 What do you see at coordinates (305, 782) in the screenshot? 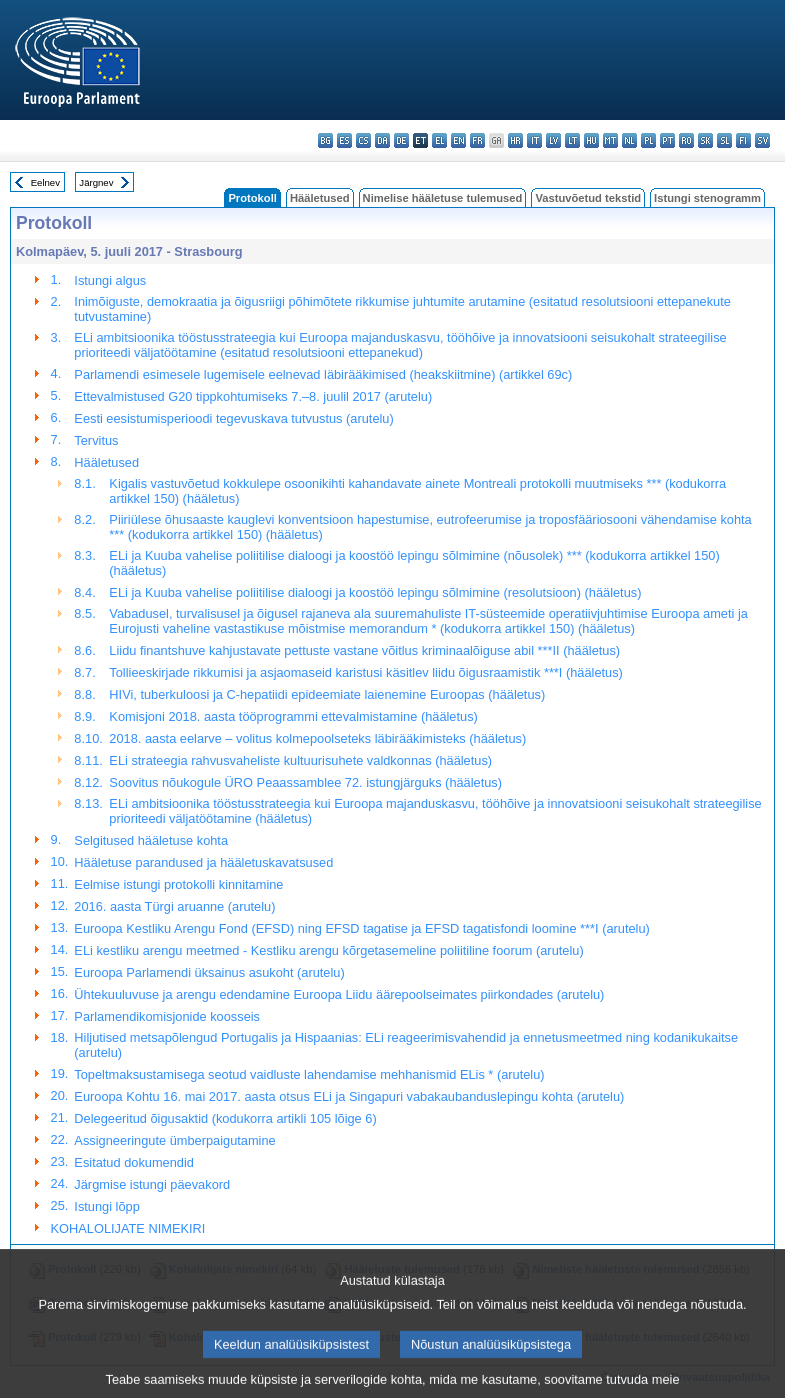
I see `Soovitus nõukogule ÜRO Peaassamblee 72. istungjärguks (hääletus)` at bounding box center [305, 782].